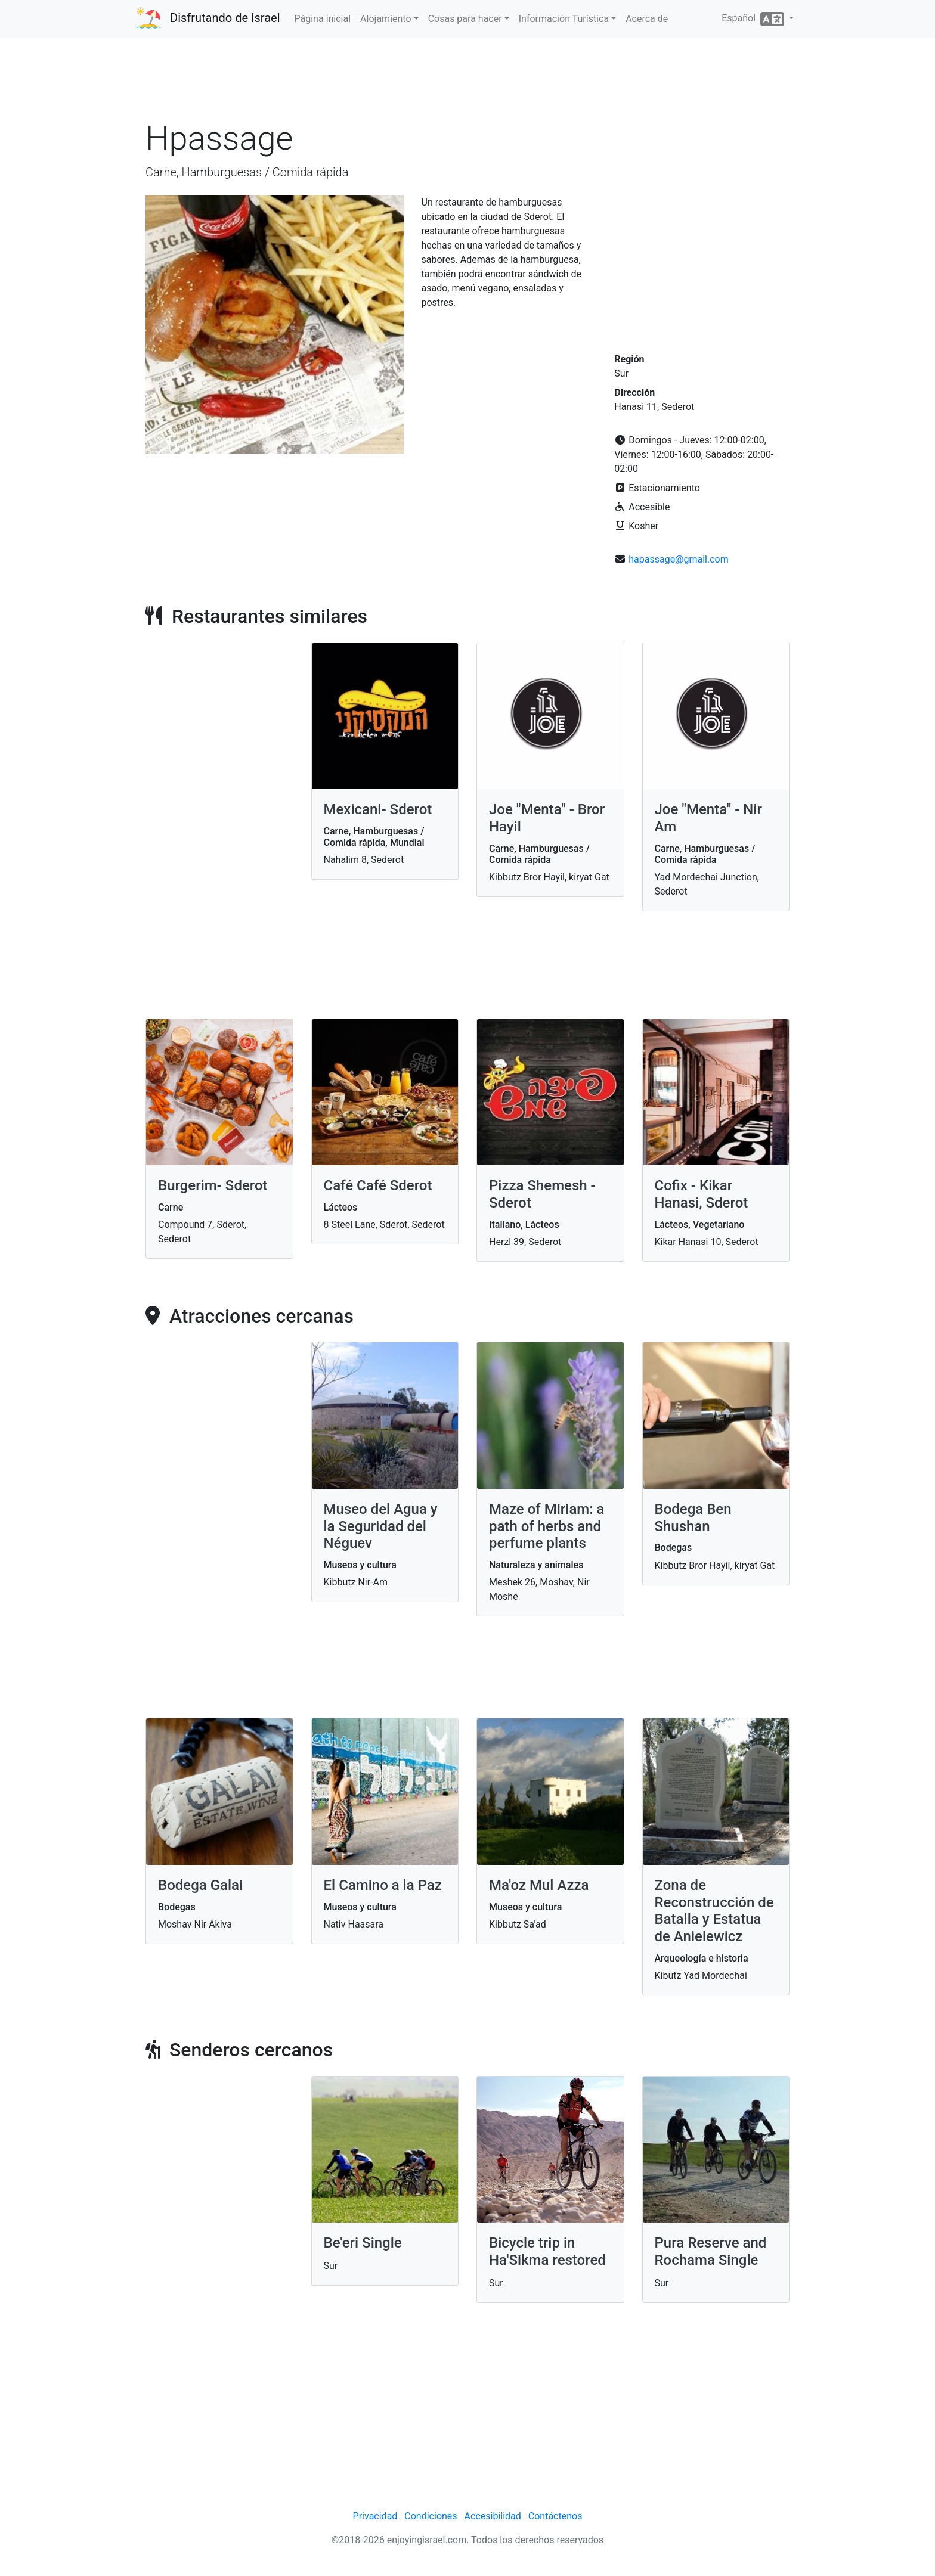  What do you see at coordinates (381, 1526) in the screenshot?
I see `Museo del Agua y la Seguridad del Néguev` at bounding box center [381, 1526].